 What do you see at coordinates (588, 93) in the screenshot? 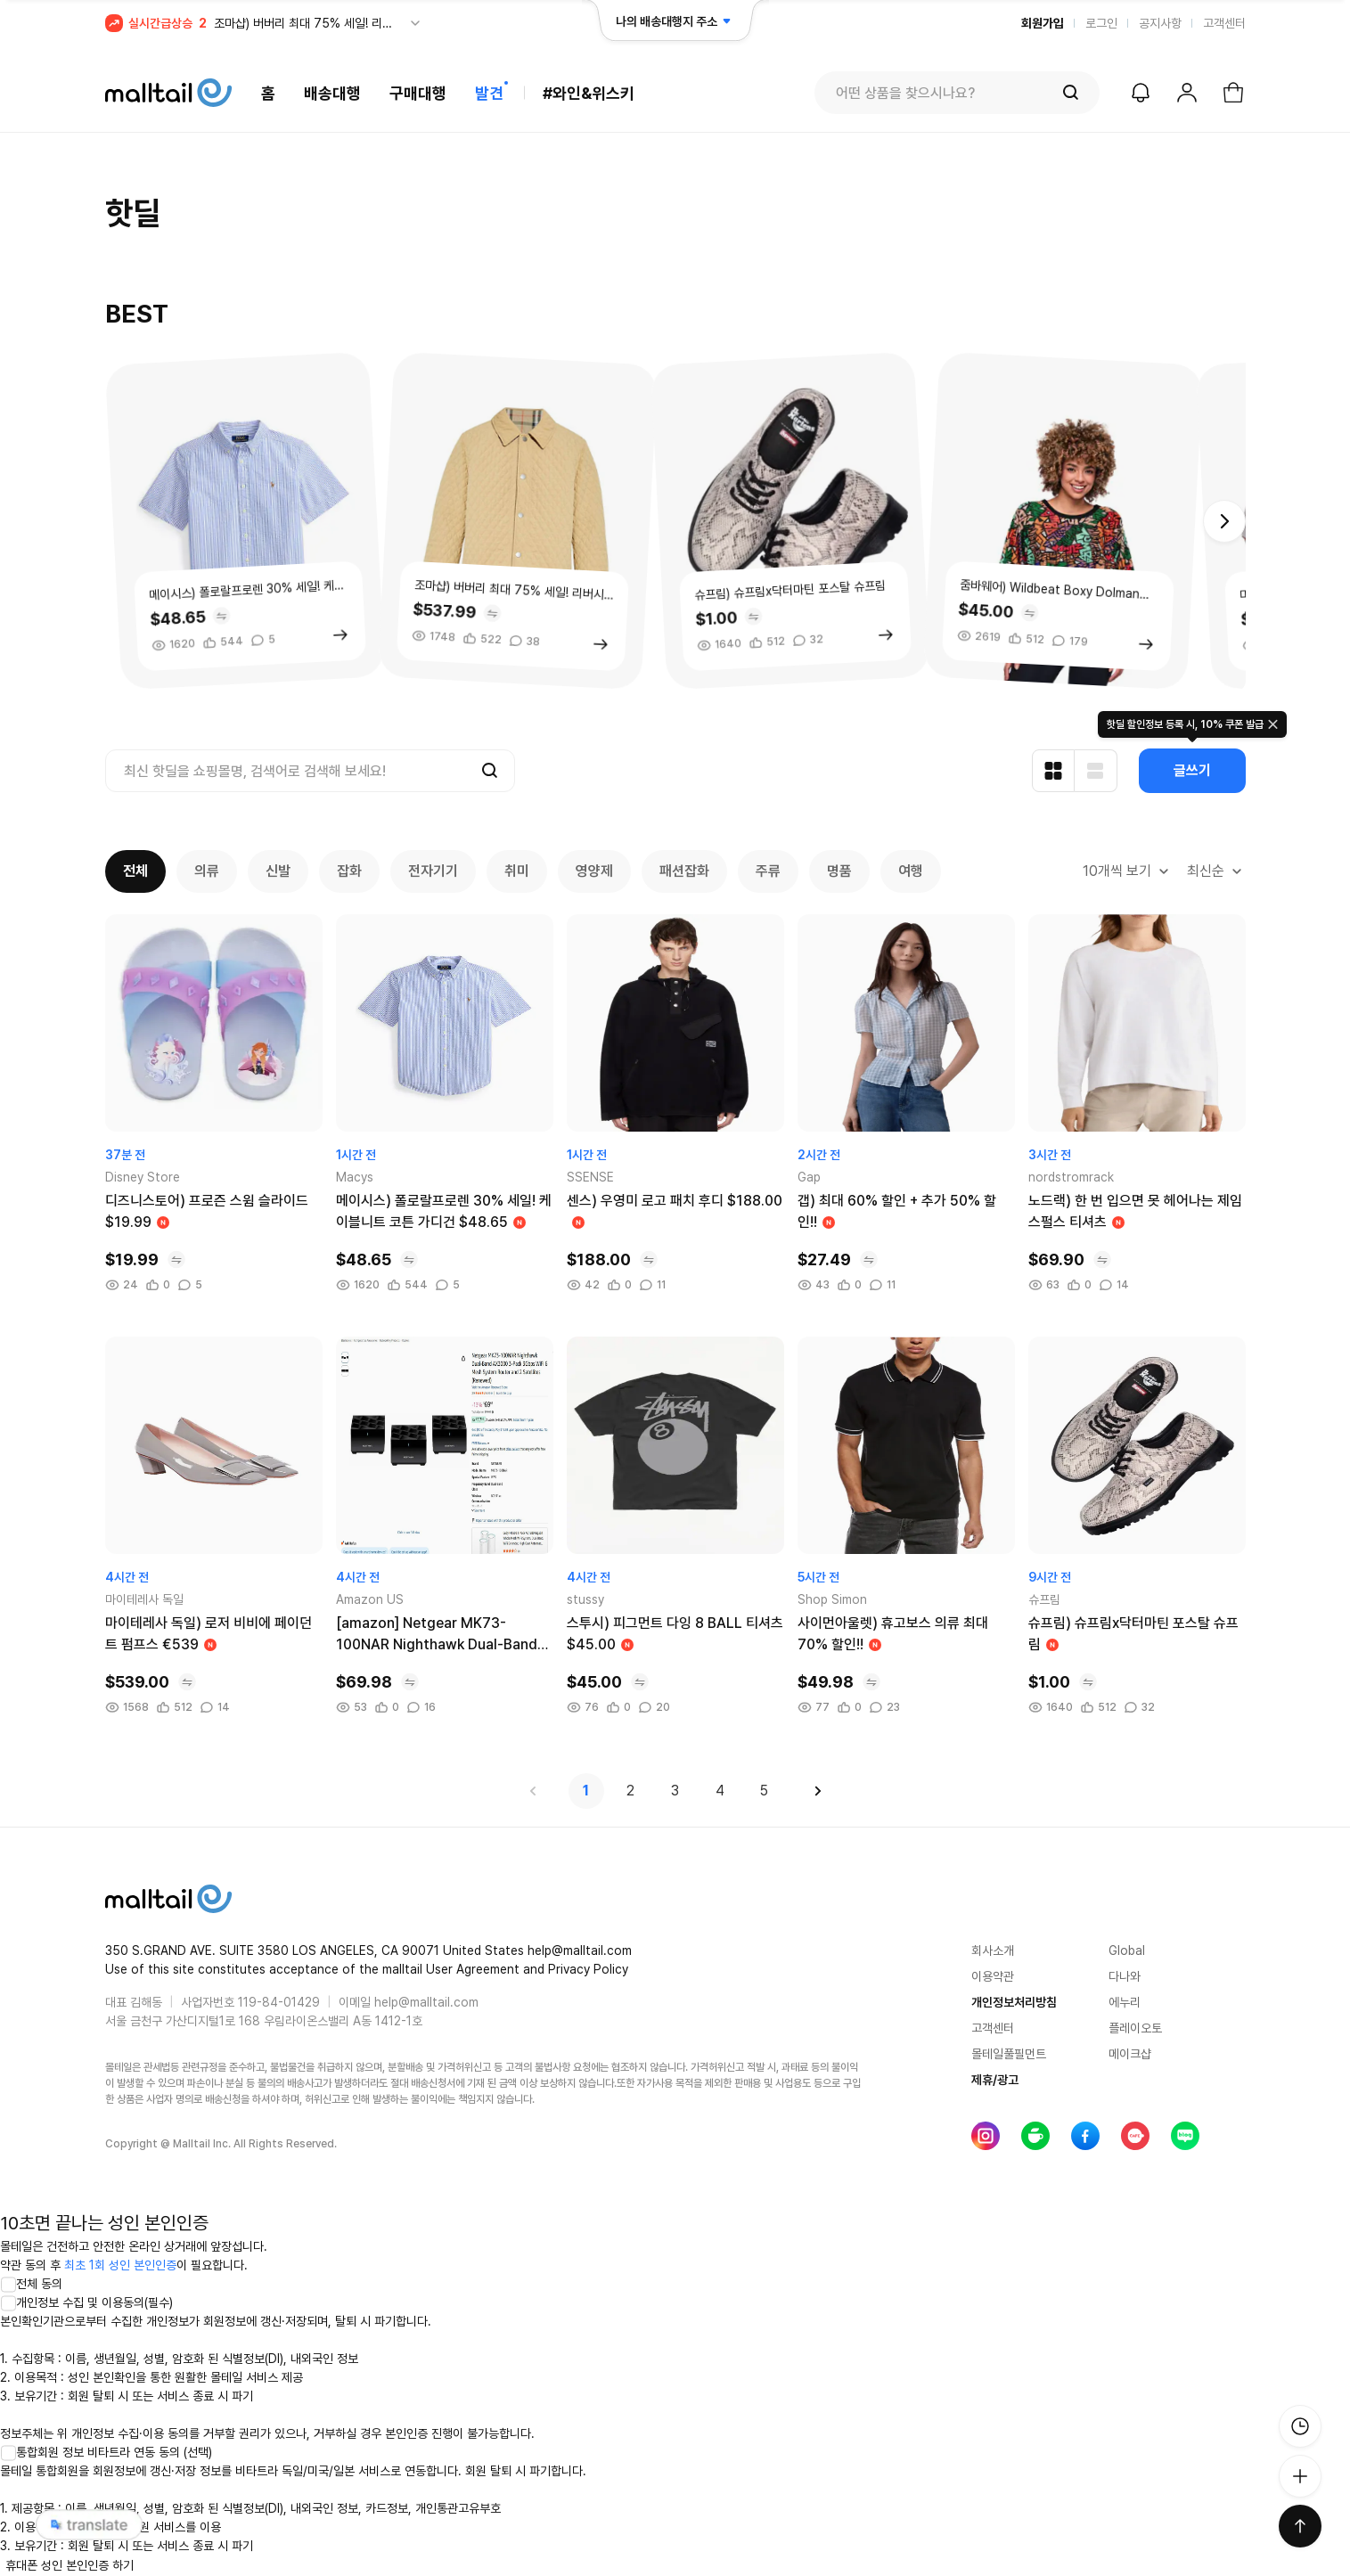
I see `#와인&위스키` at bounding box center [588, 93].